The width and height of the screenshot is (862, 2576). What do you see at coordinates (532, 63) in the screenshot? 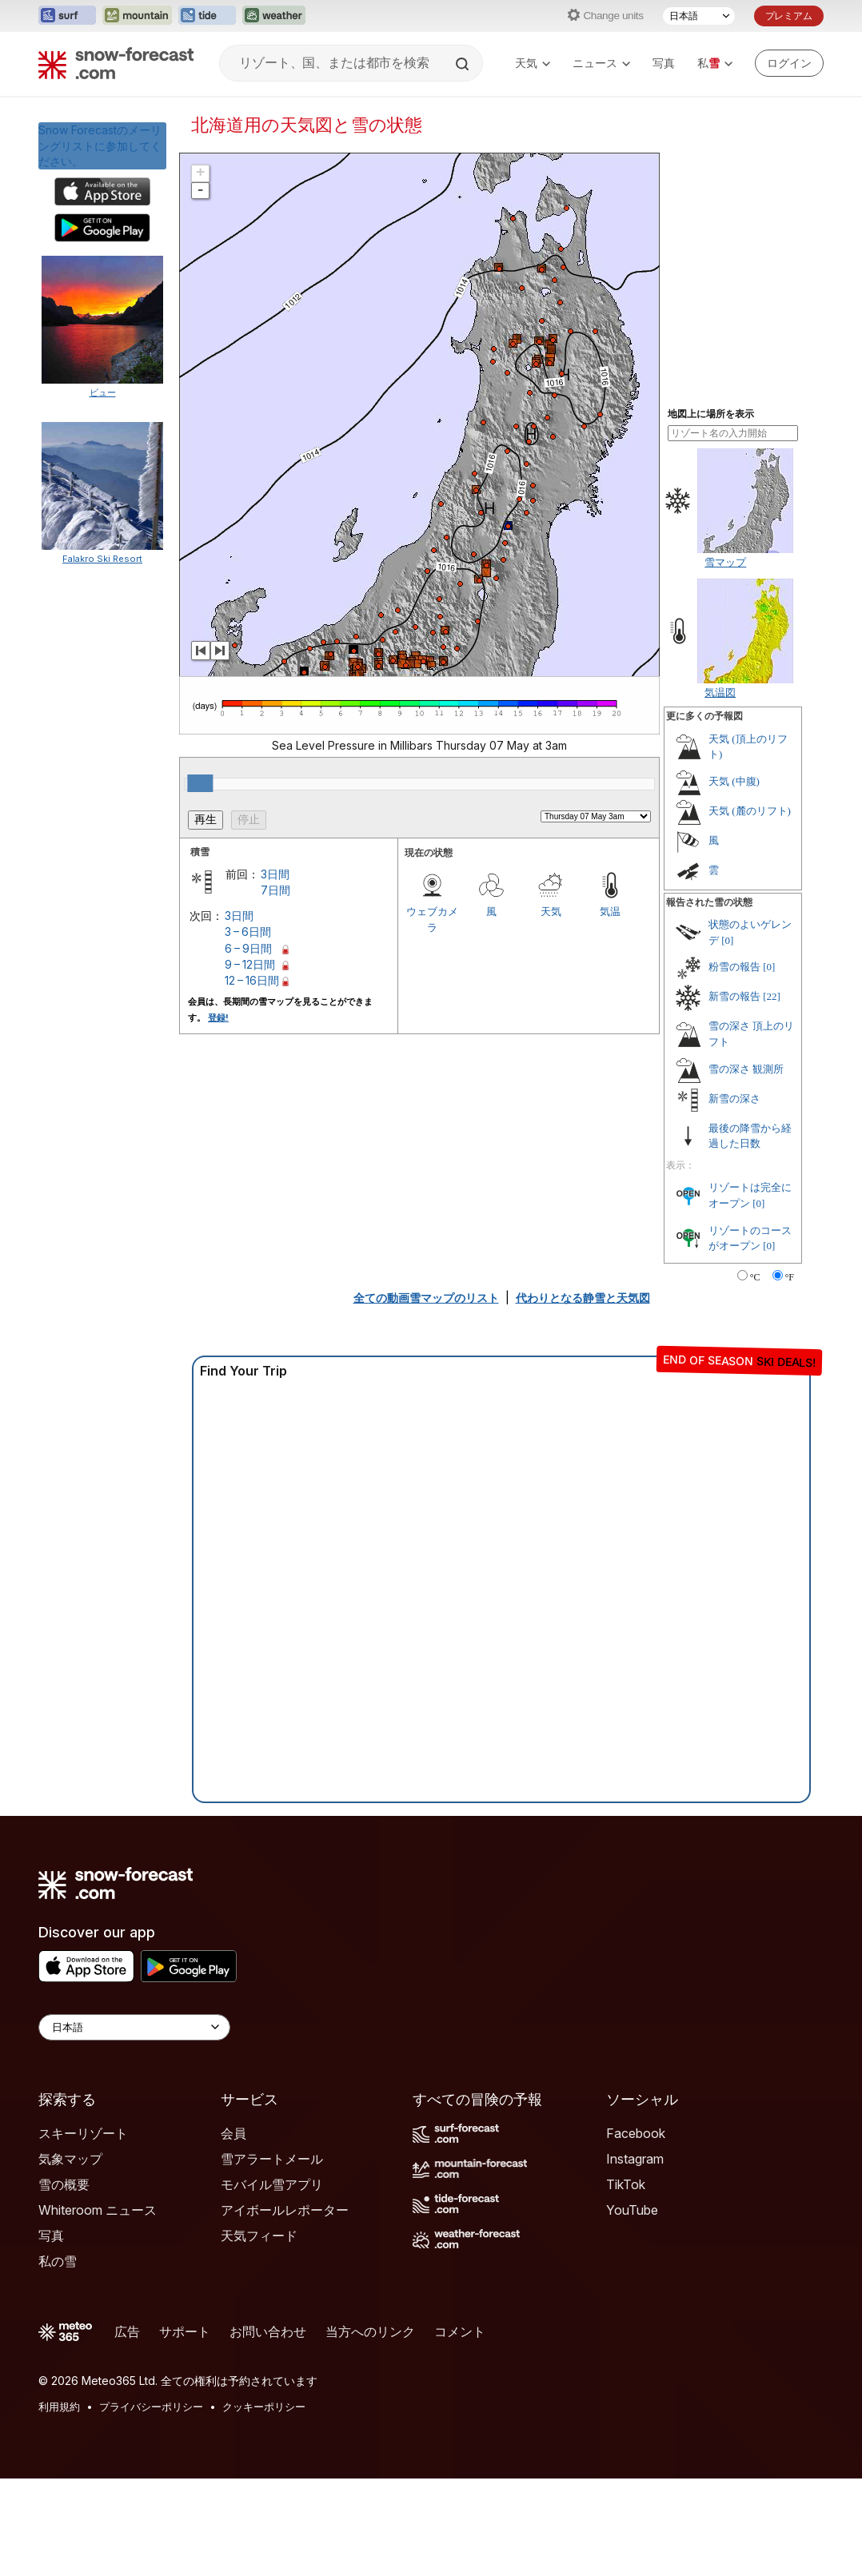
I see `天気` at bounding box center [532, 63].